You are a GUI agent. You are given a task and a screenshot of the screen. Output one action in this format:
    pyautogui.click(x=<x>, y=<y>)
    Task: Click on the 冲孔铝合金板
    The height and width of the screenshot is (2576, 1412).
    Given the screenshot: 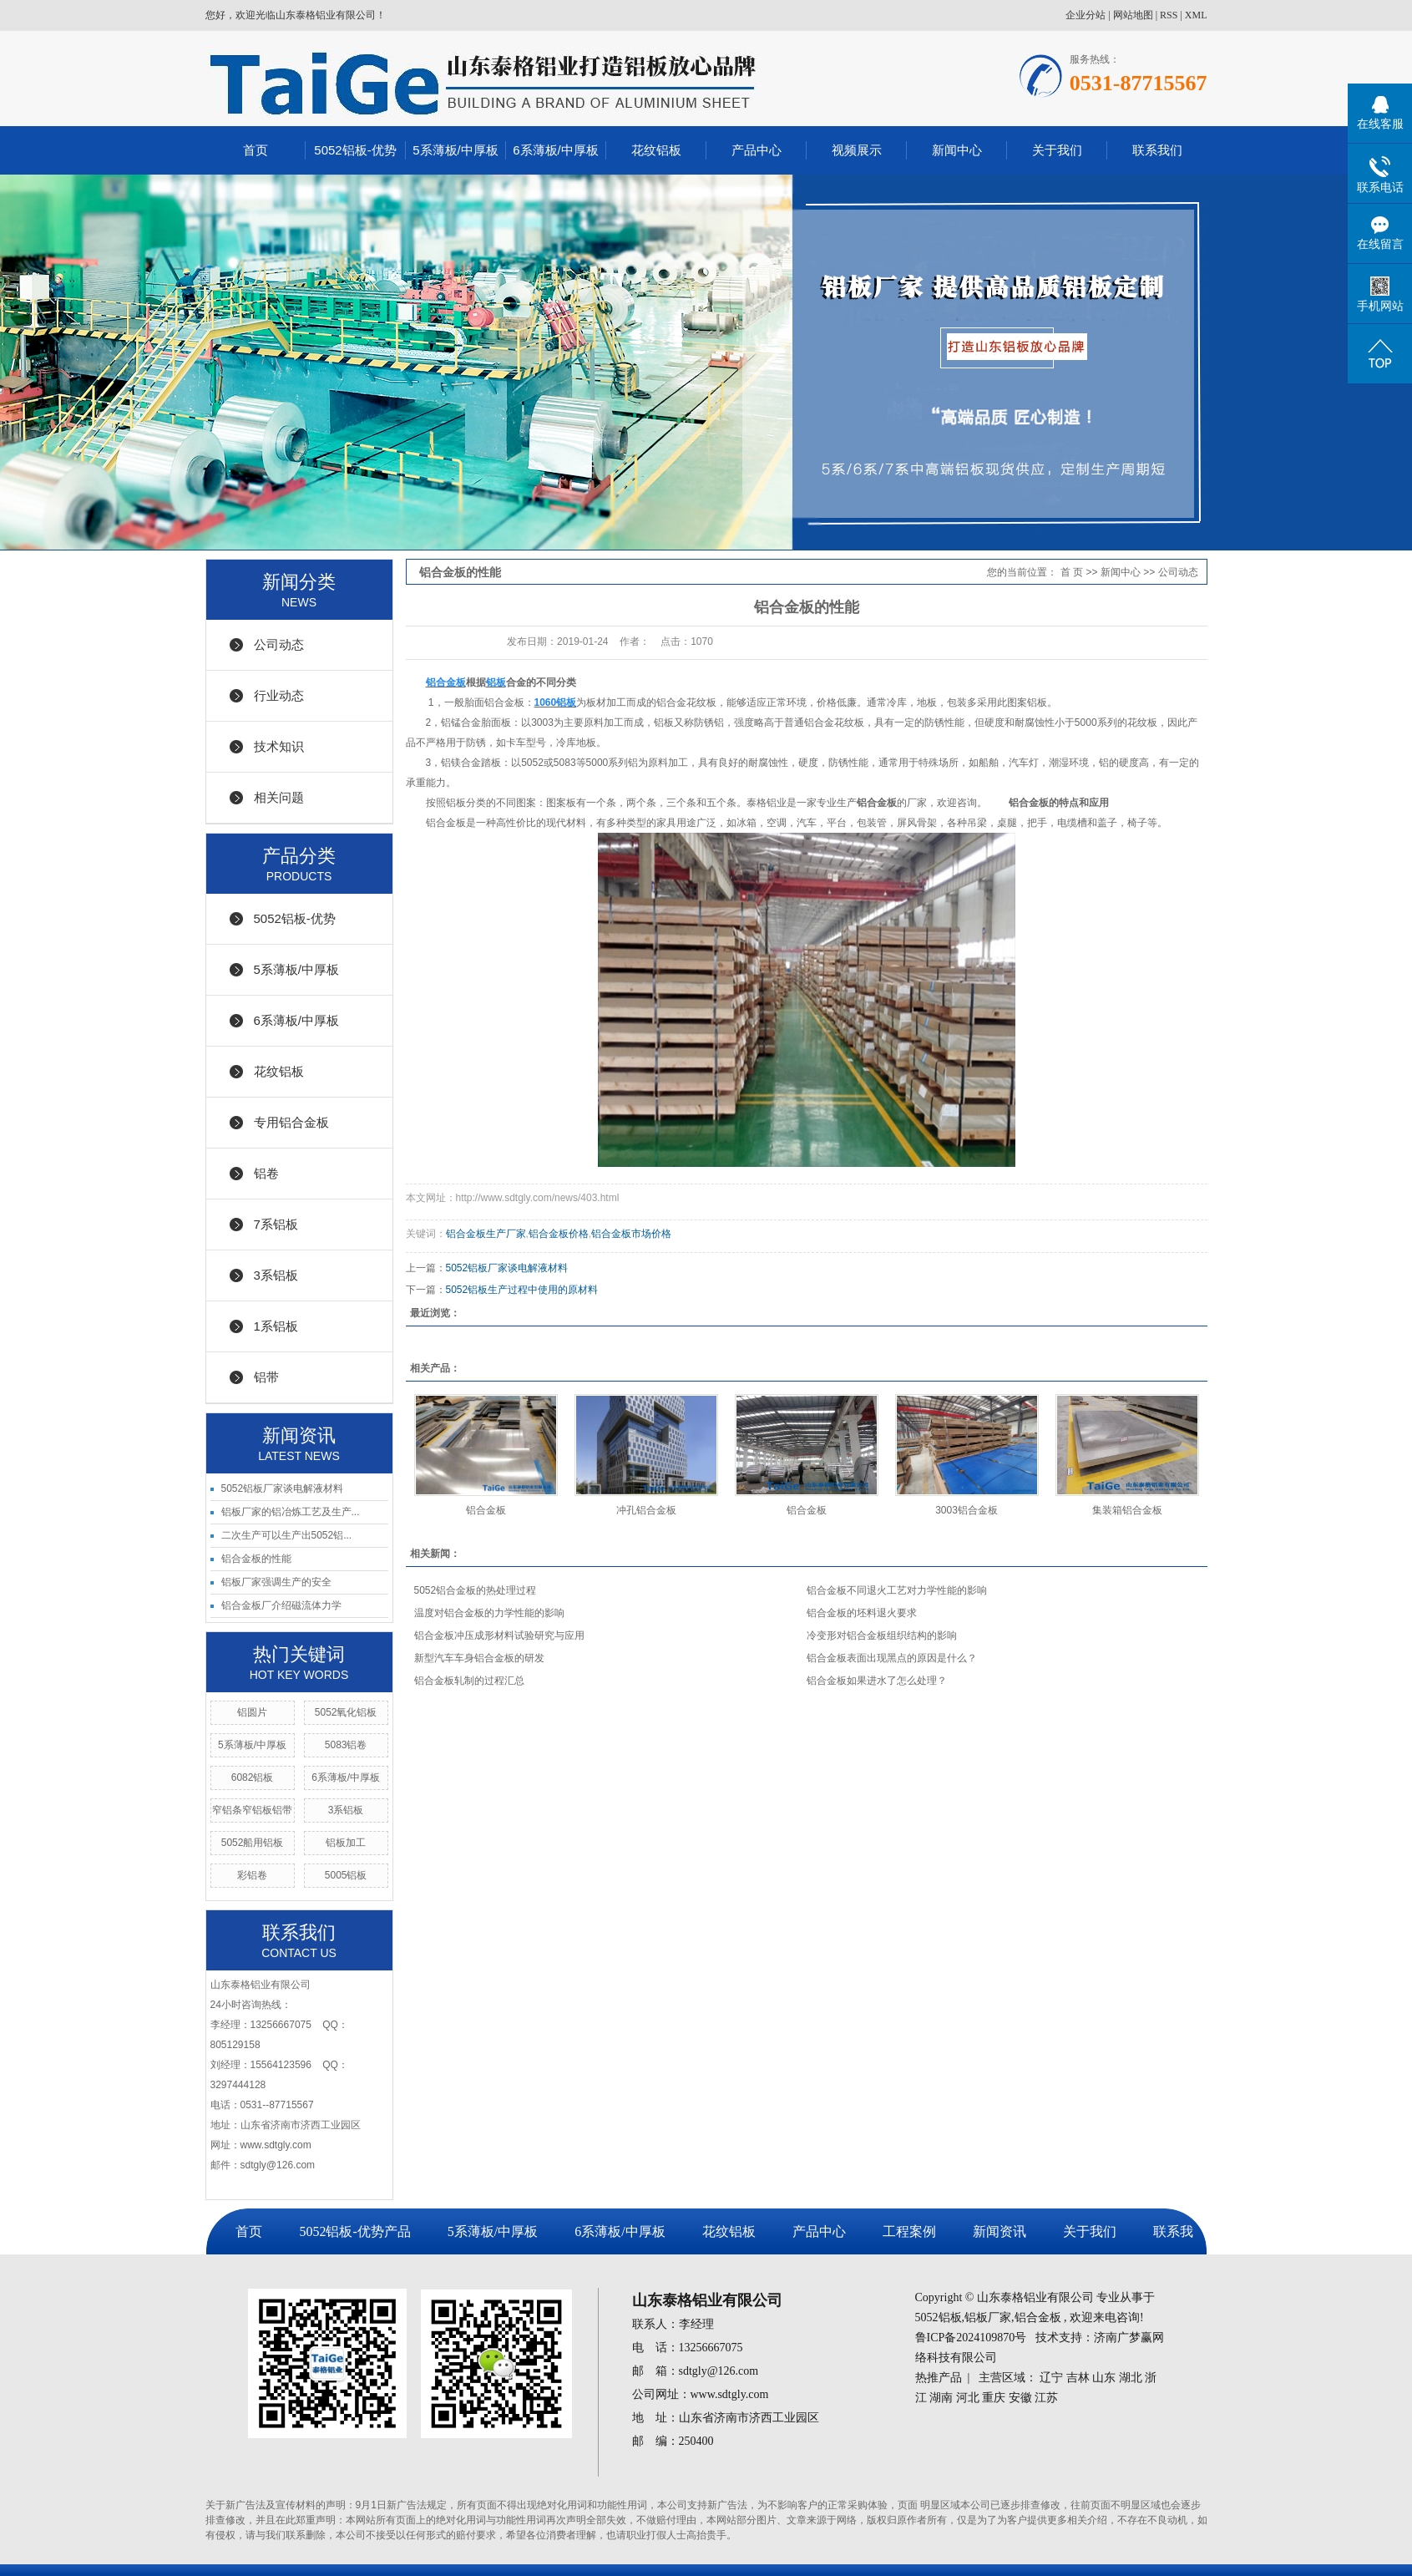 What is the action you would take?
    pyautogui.click(x=646, y=1510)
    